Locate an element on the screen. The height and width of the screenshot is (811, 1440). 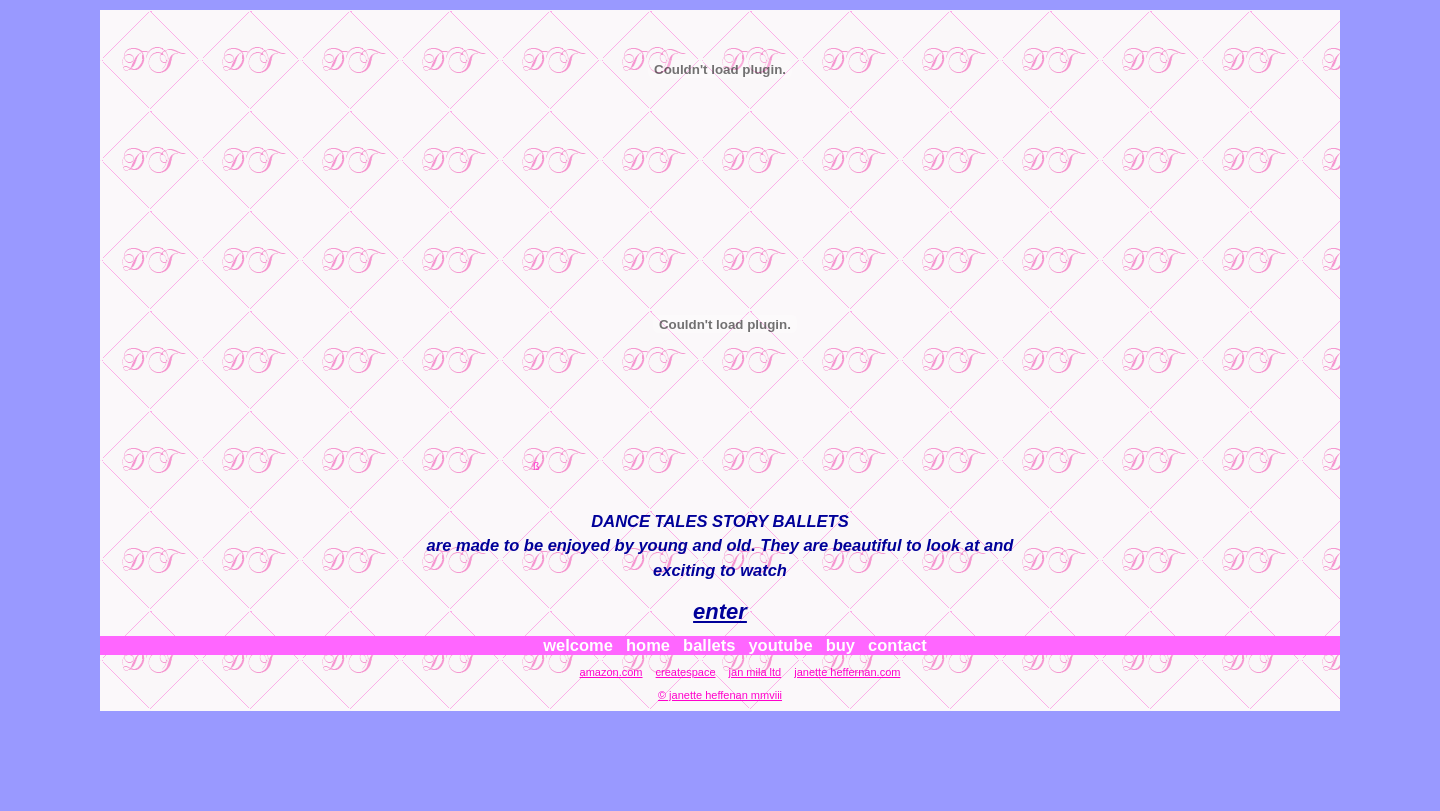
jan mila ltd is located at coordinates (755, 672).